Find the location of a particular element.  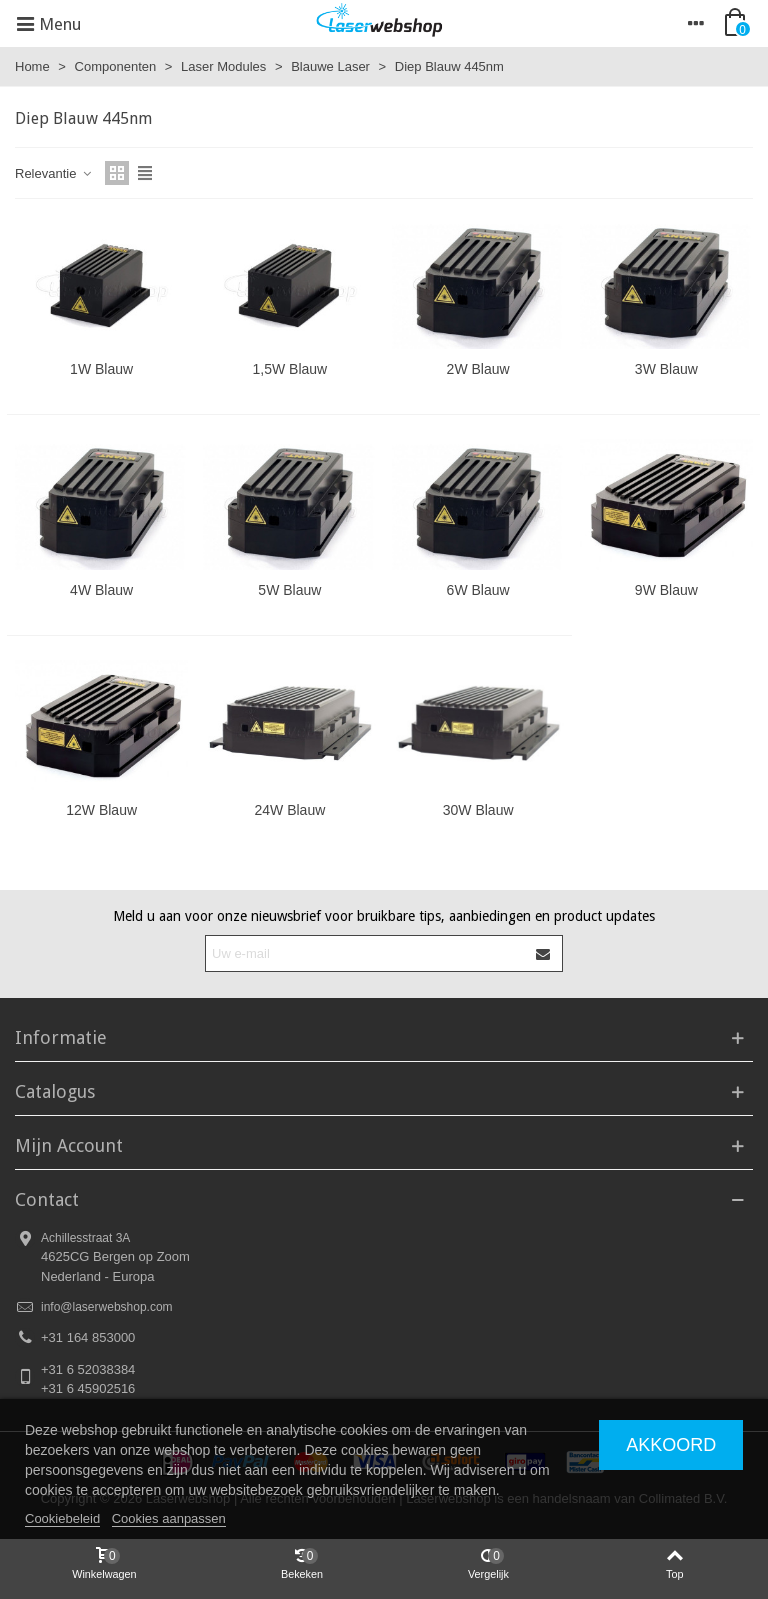

4W Blauw is located at coordinates (101, 590).